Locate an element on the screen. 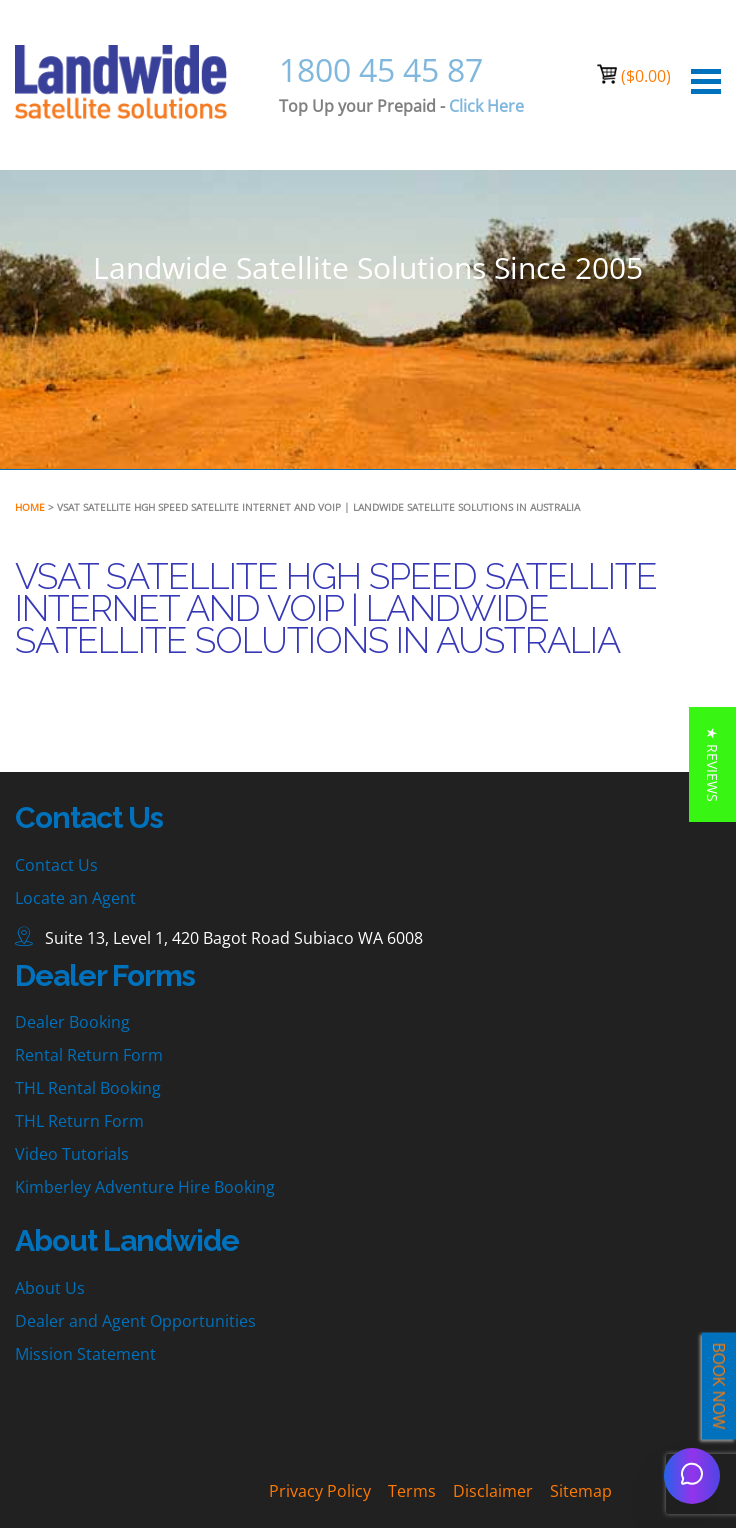 The width and height of the screenshot is (736, 1528). Kimberley Adventure Hire Booking is located at coordinates (145, 1187).